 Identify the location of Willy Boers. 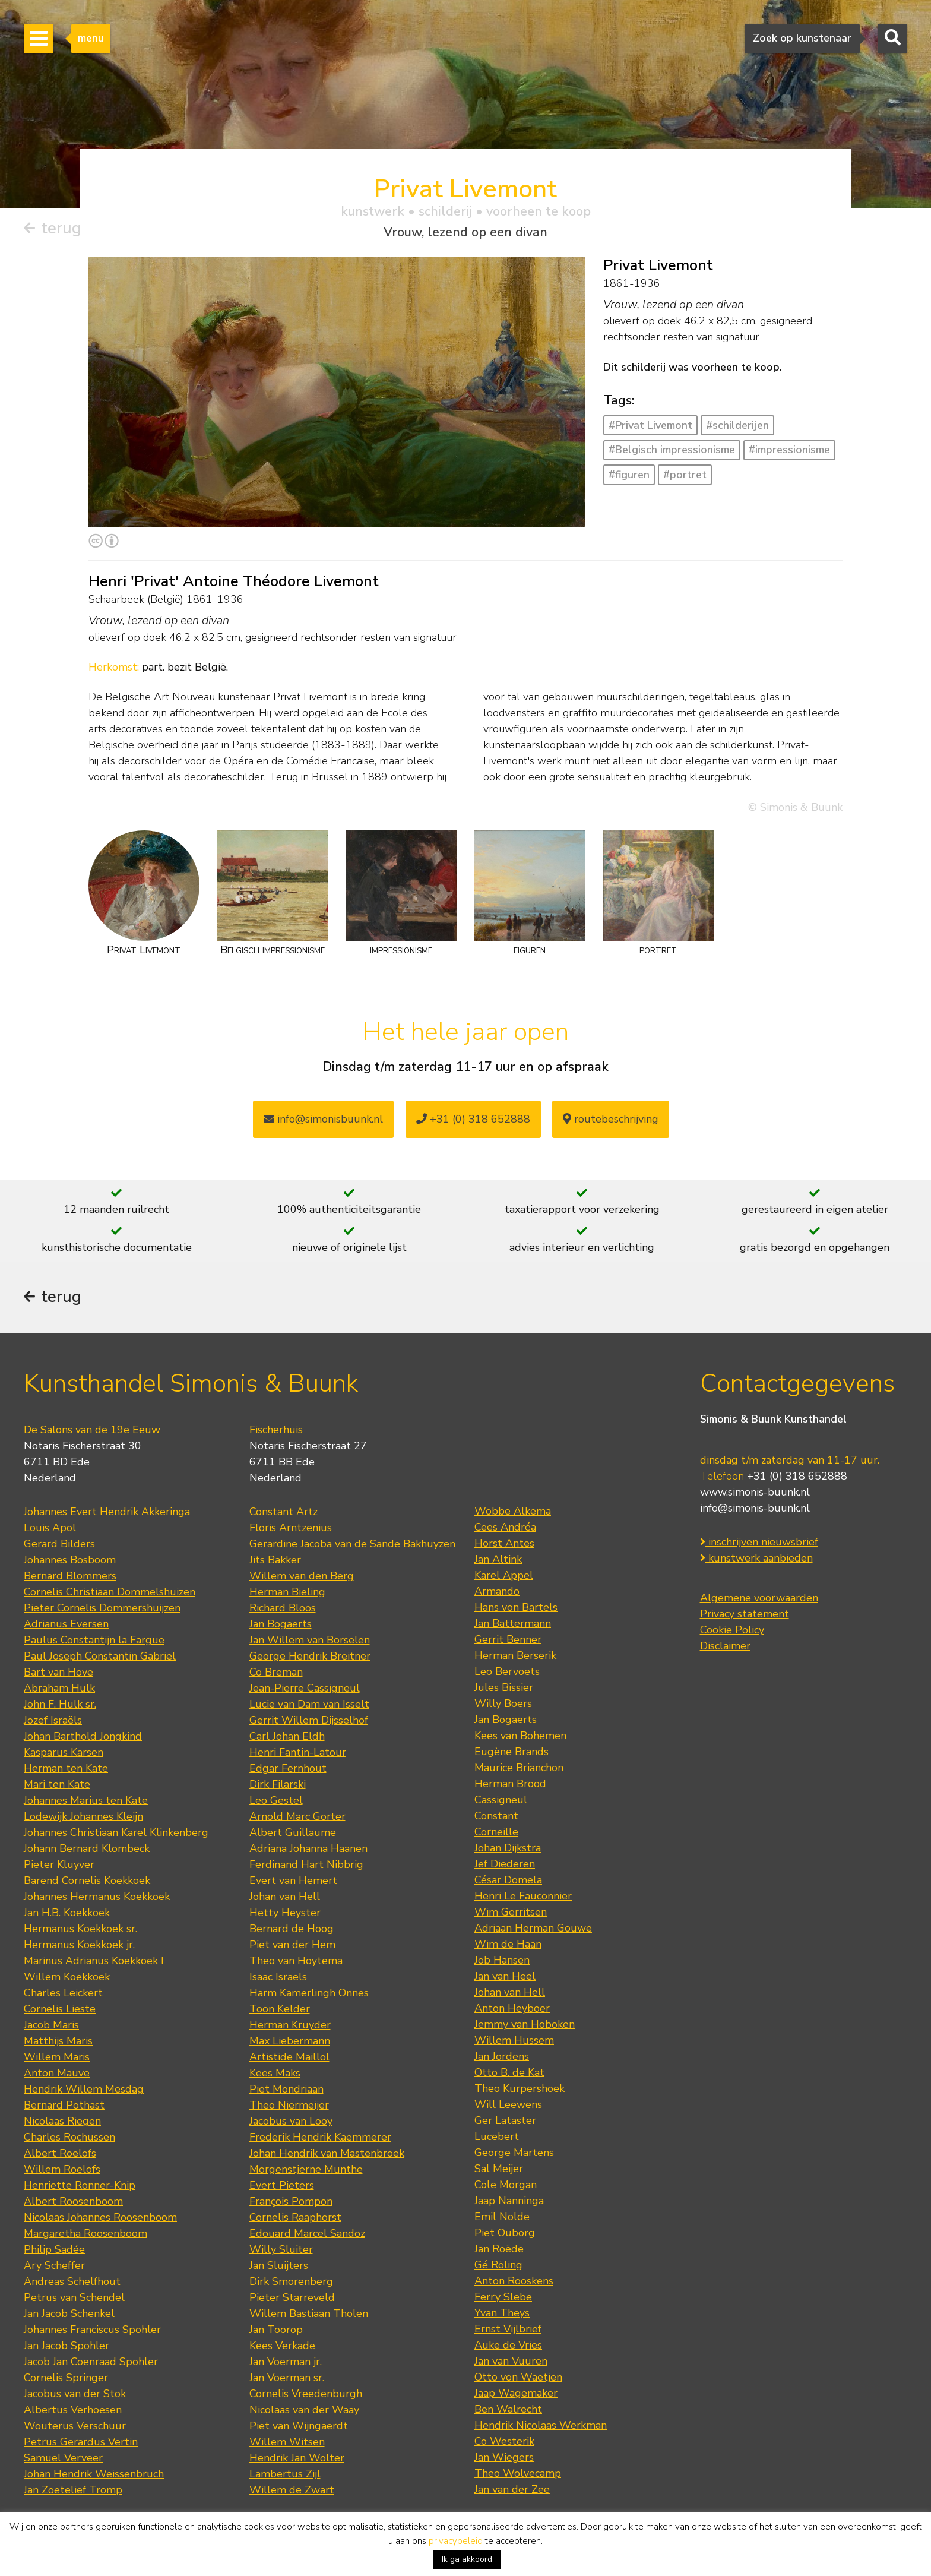
(503, 1703).